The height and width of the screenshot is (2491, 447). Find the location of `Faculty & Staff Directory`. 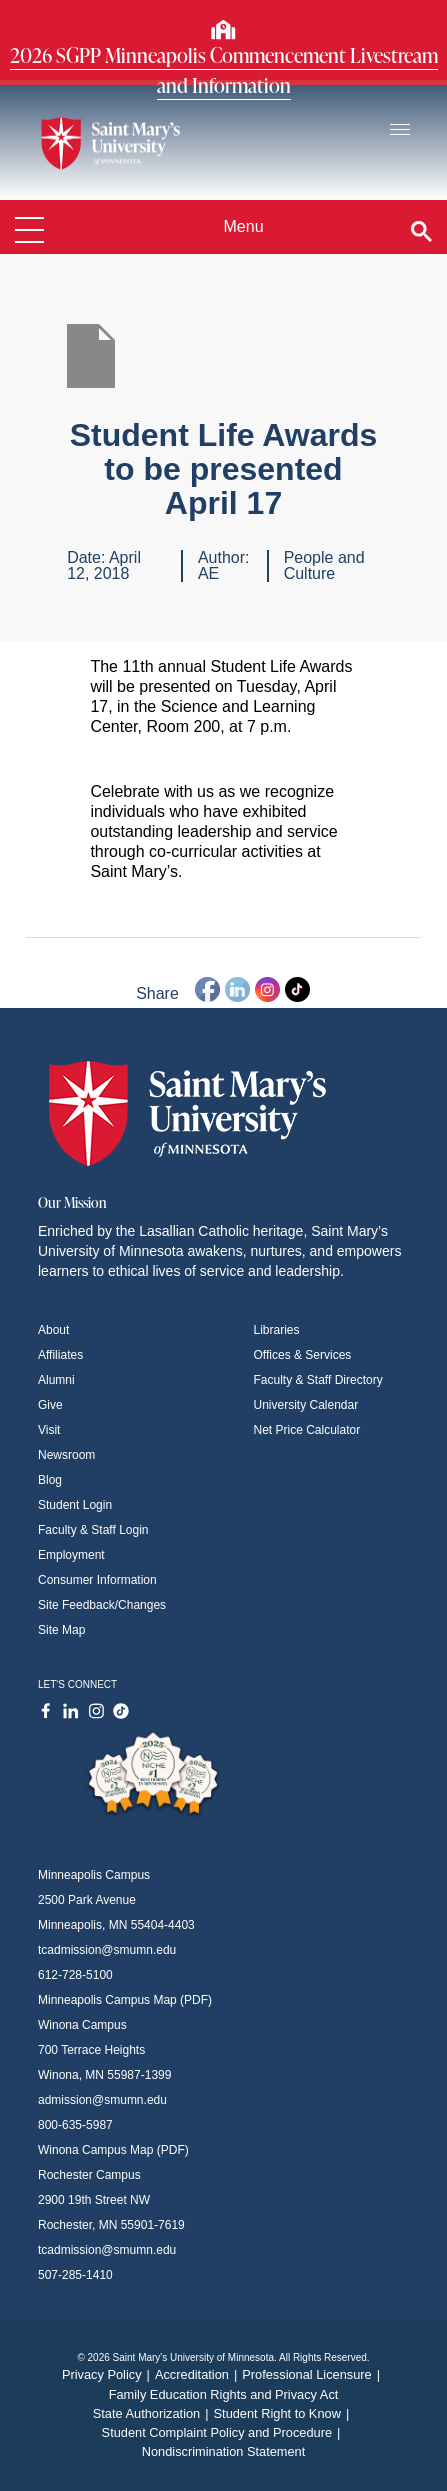

Faculty & Staff Directory is located at coordinates (318, 1380).